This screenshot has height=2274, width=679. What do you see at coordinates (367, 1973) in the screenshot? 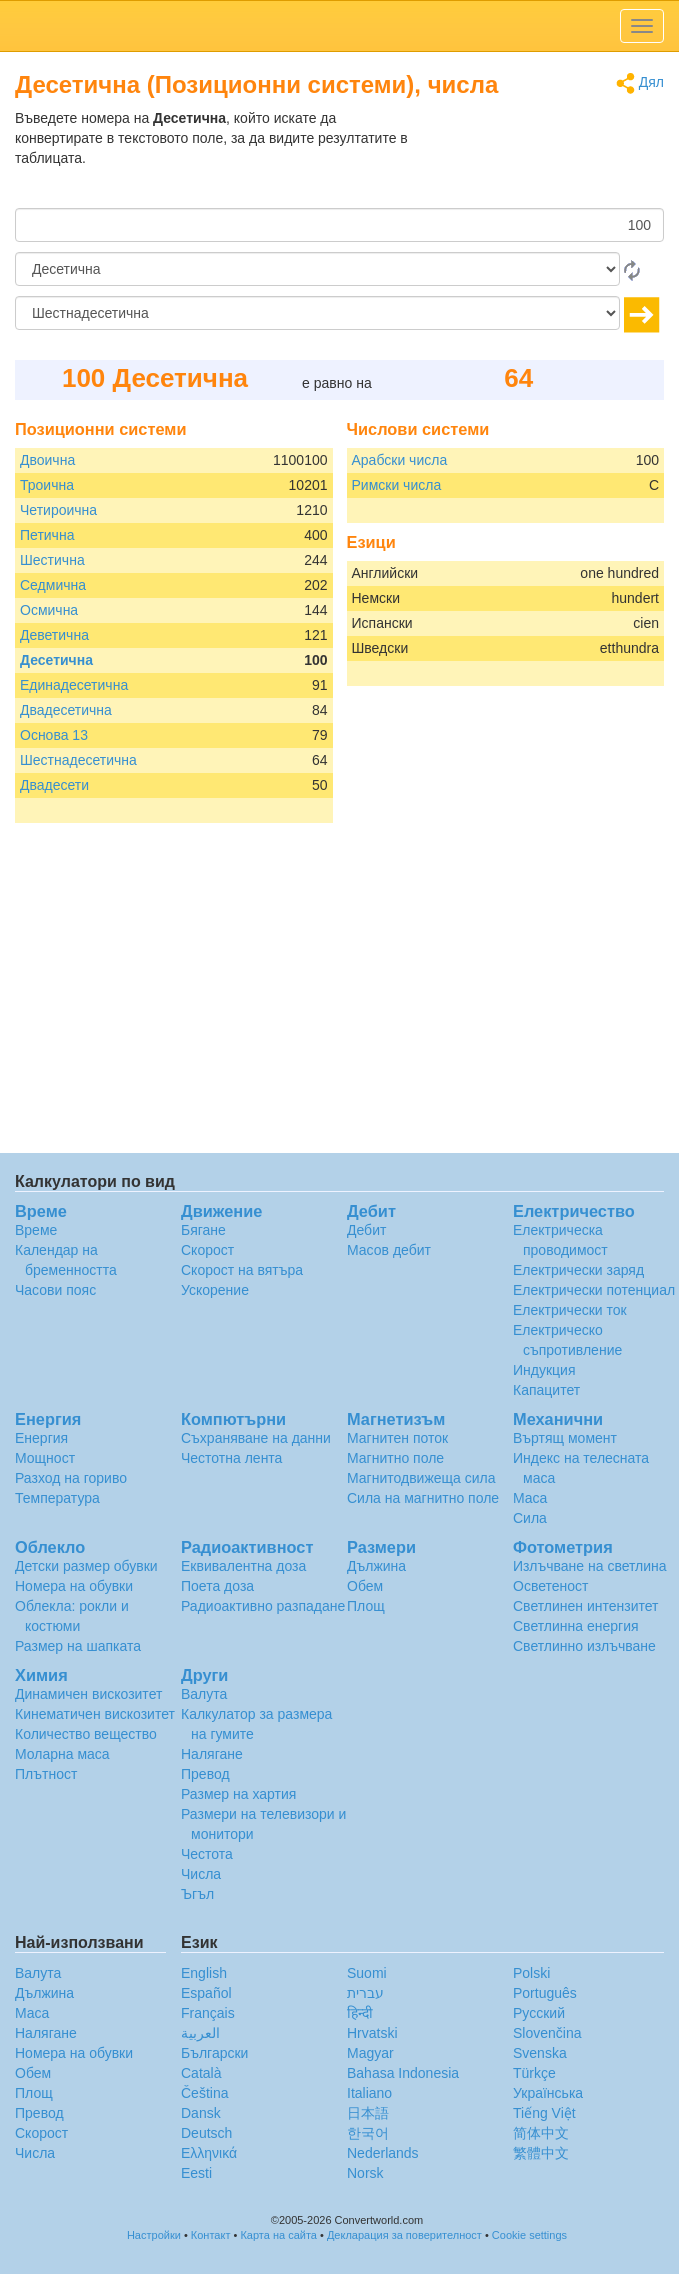
I see `Suomi` at bounding box center [367, 1973].